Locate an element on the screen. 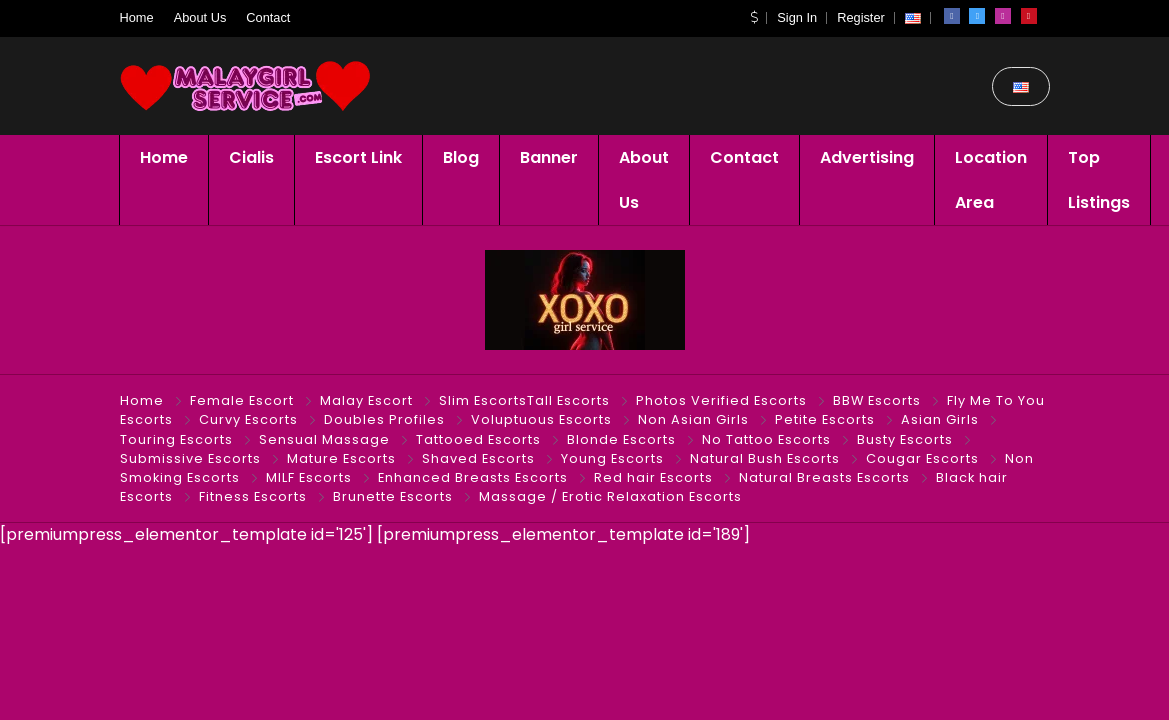  MILF Escorts is located at coordinates (309, 477).